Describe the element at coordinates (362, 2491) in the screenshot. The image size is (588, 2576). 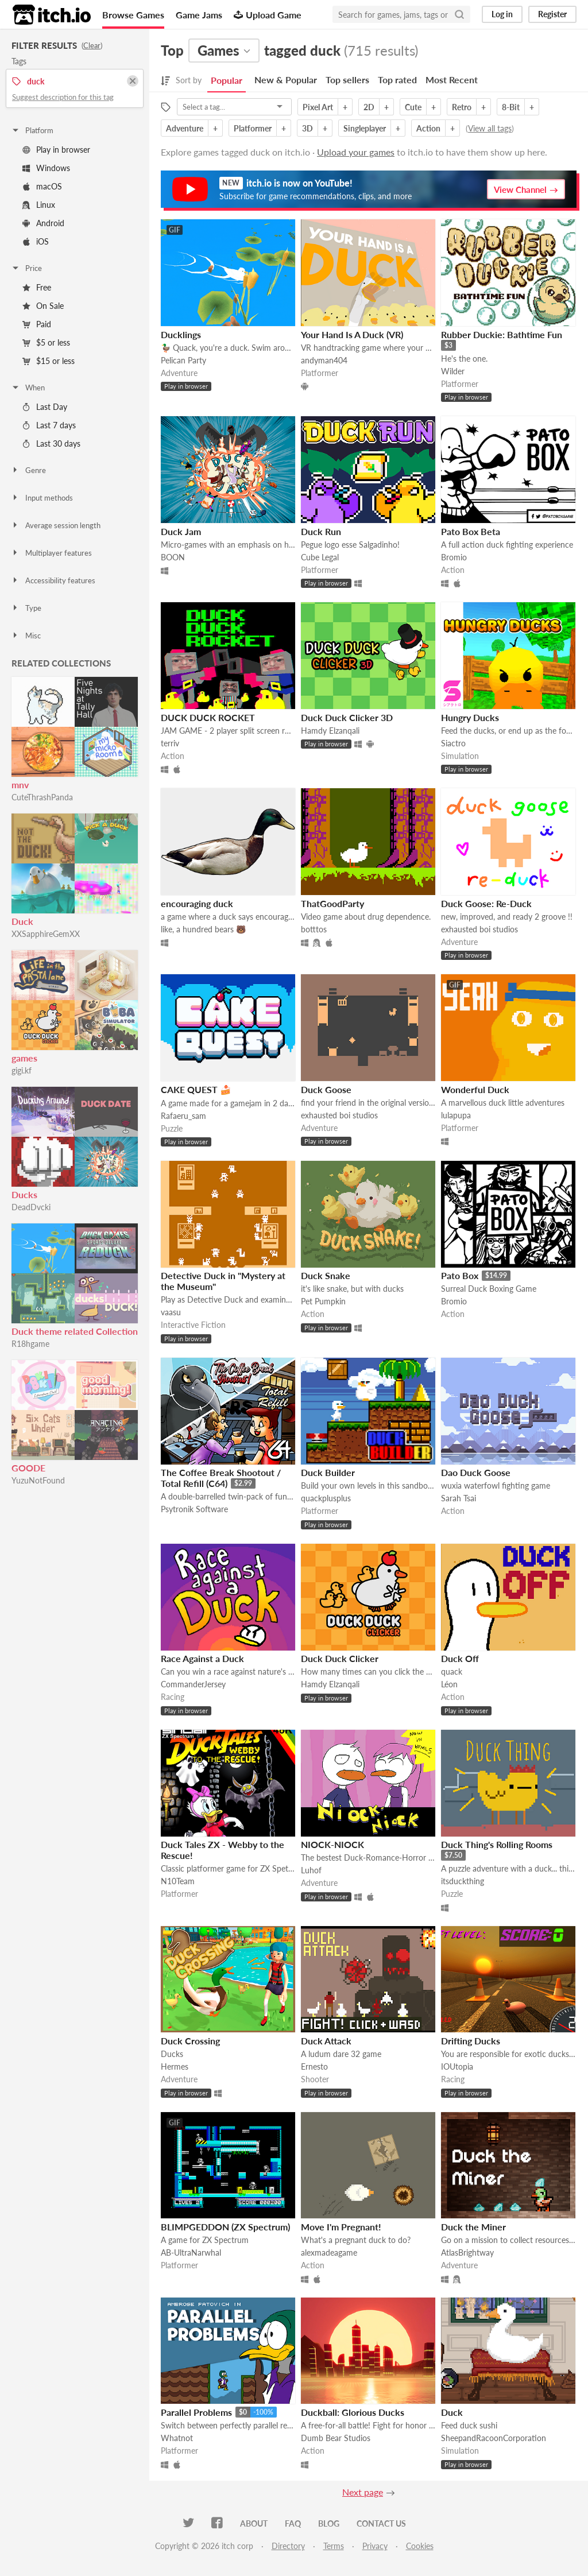
I see `Next page` at that location.